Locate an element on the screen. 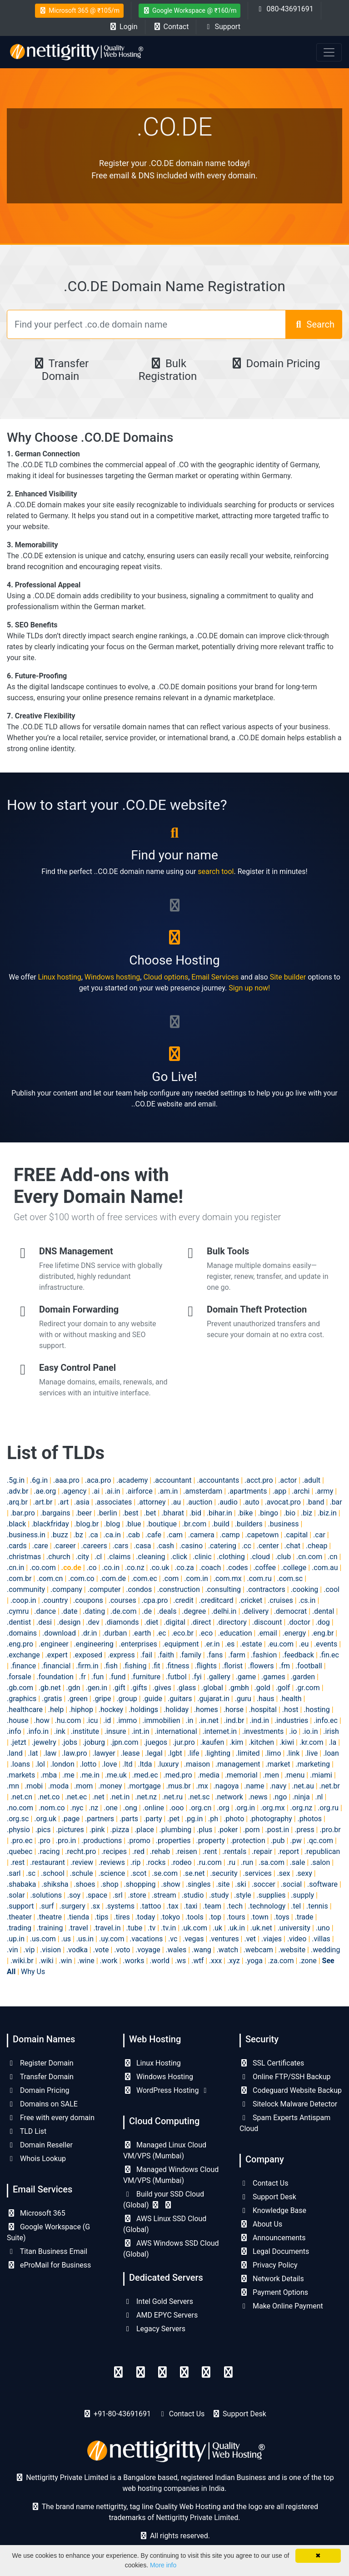 This screenshot has width=349, height=2576. .irish is located at coordinates (331, 1731).